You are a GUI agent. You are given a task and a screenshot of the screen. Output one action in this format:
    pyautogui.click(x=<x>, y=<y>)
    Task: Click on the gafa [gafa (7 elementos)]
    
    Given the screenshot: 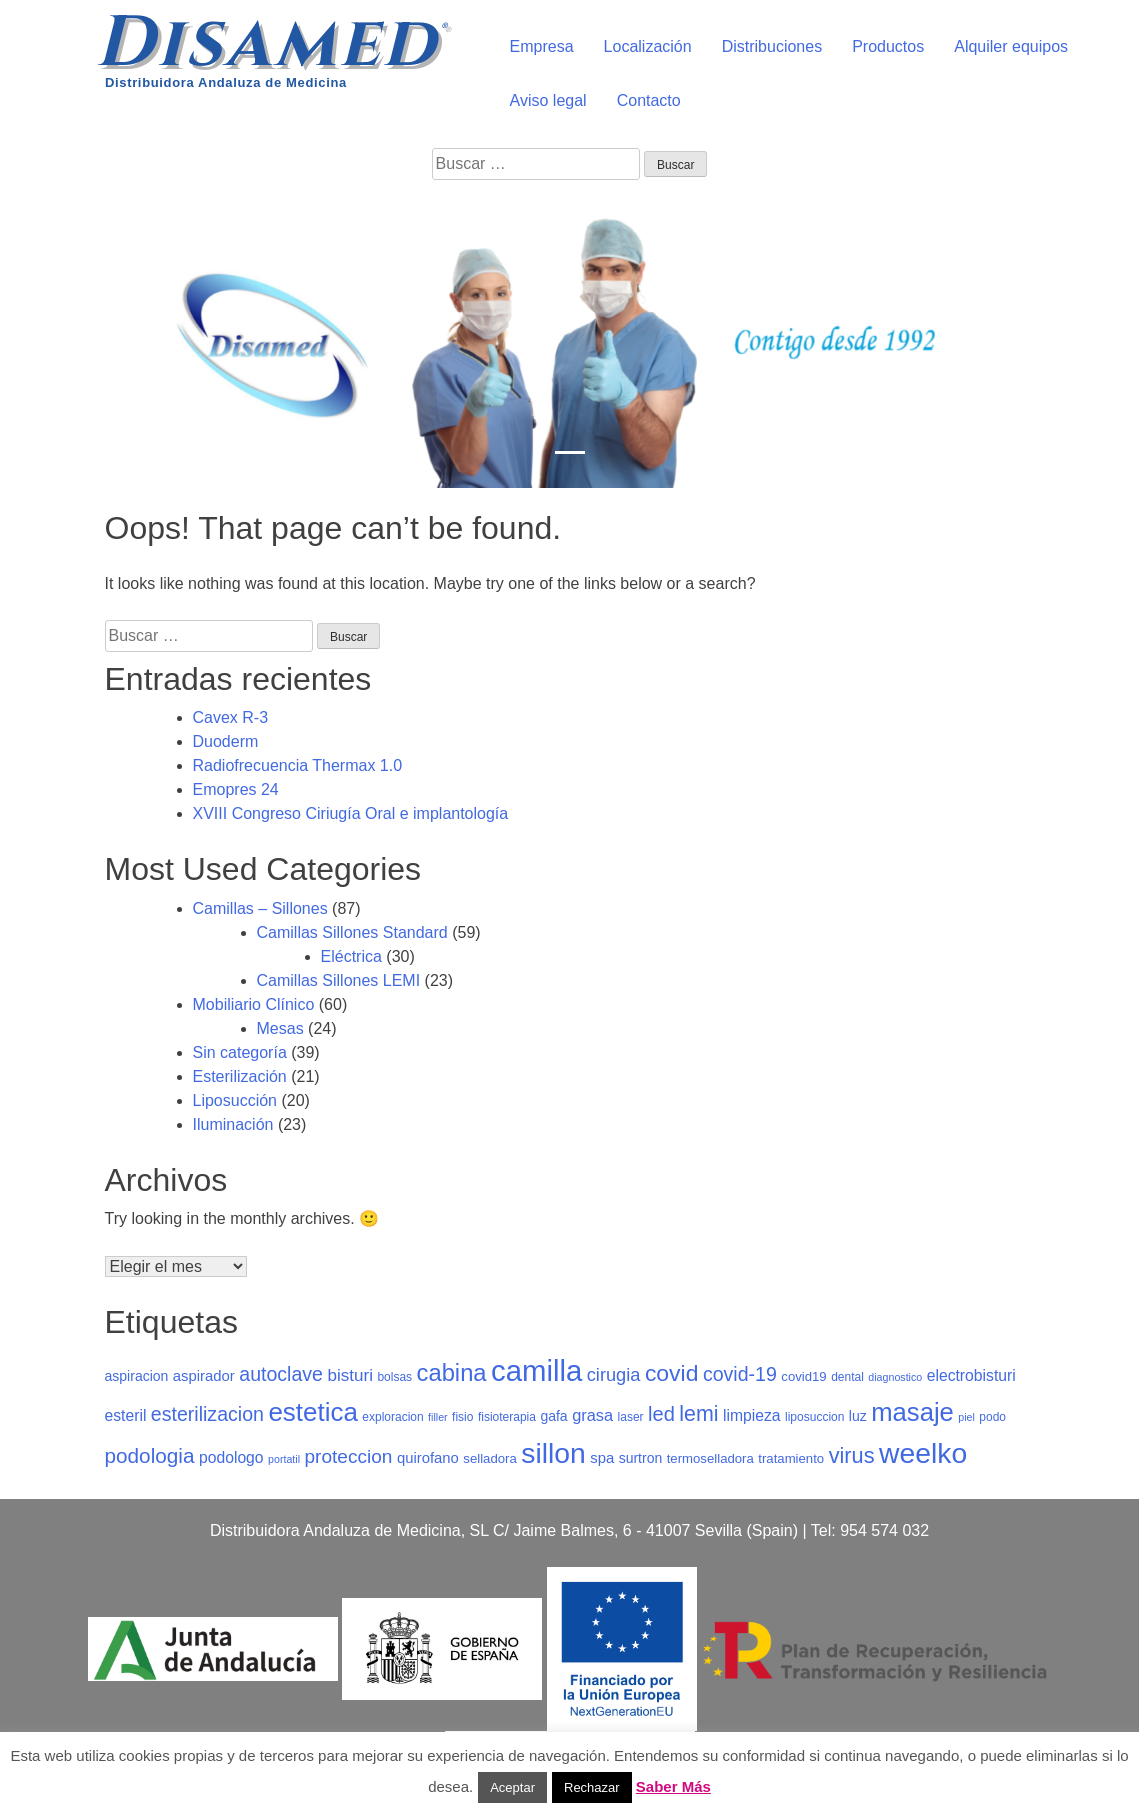 What is the action you would take?
    pyautogui.click(x=553, y=1416)
    